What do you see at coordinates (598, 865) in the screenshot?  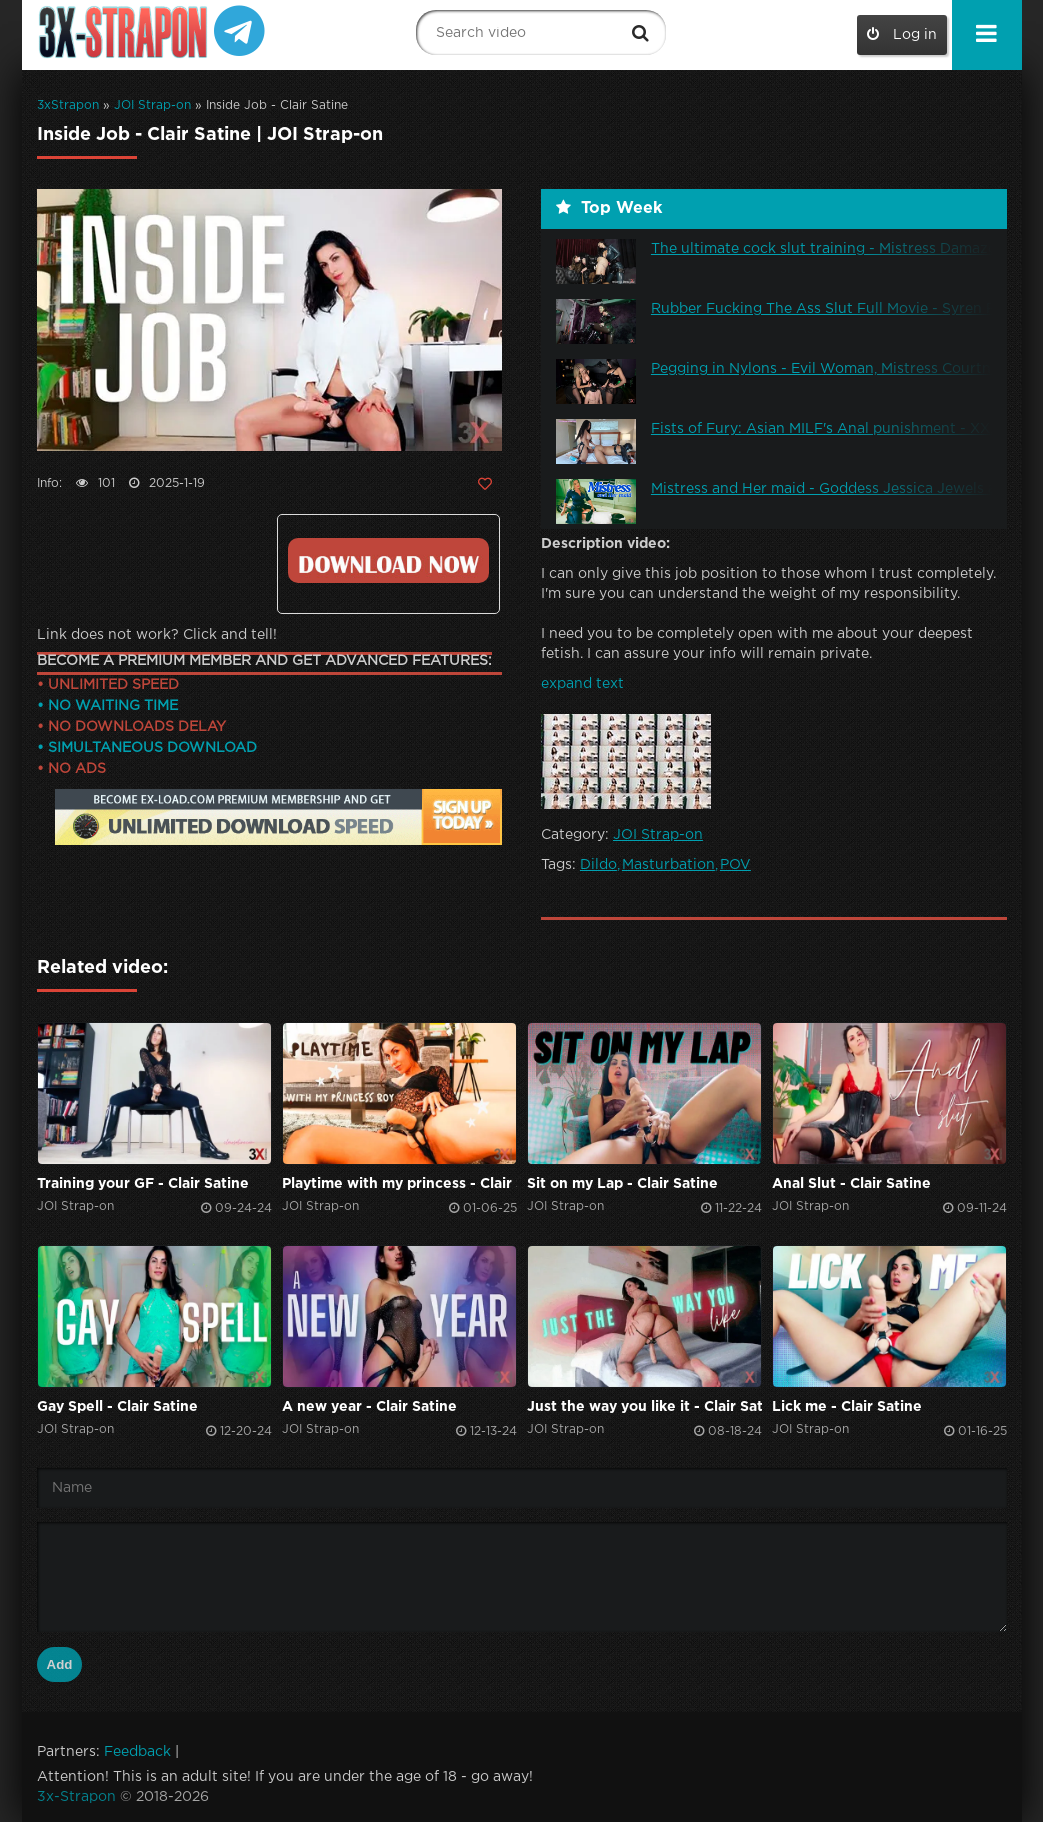 I see `Dildo` at bounding box center [598, 865].